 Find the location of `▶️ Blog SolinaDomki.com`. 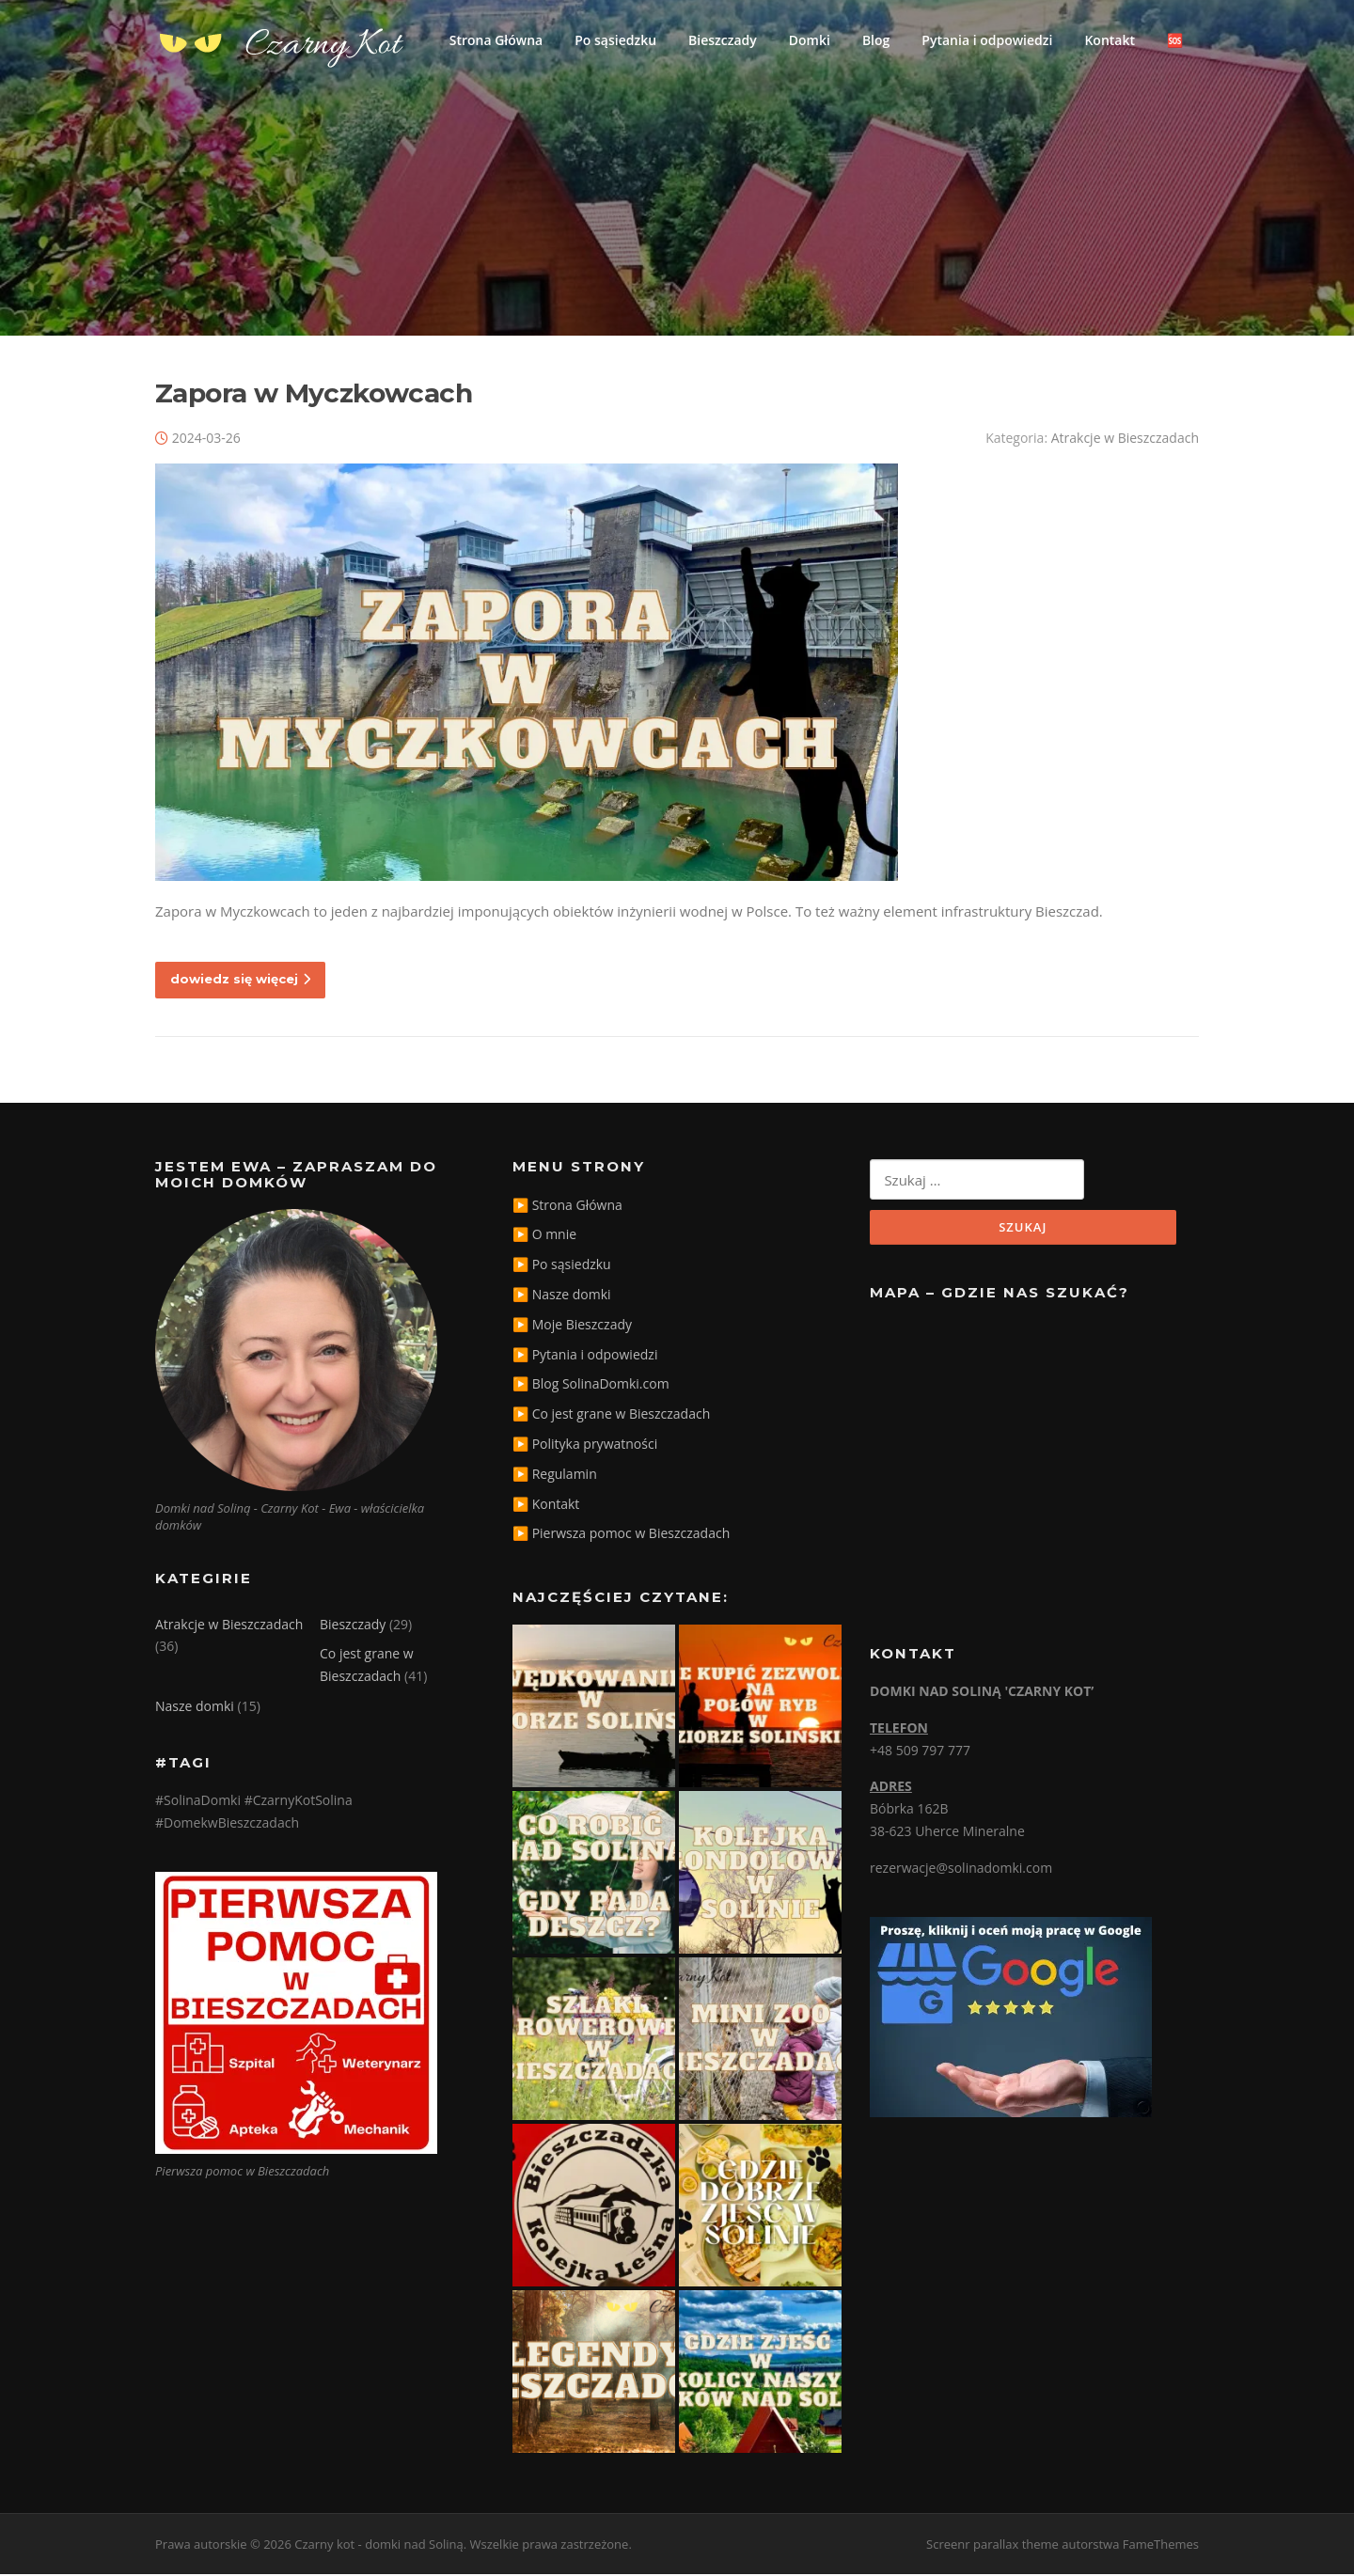

▶️ Blog SolinaDomki.com is located at coordinates (590, 1386).